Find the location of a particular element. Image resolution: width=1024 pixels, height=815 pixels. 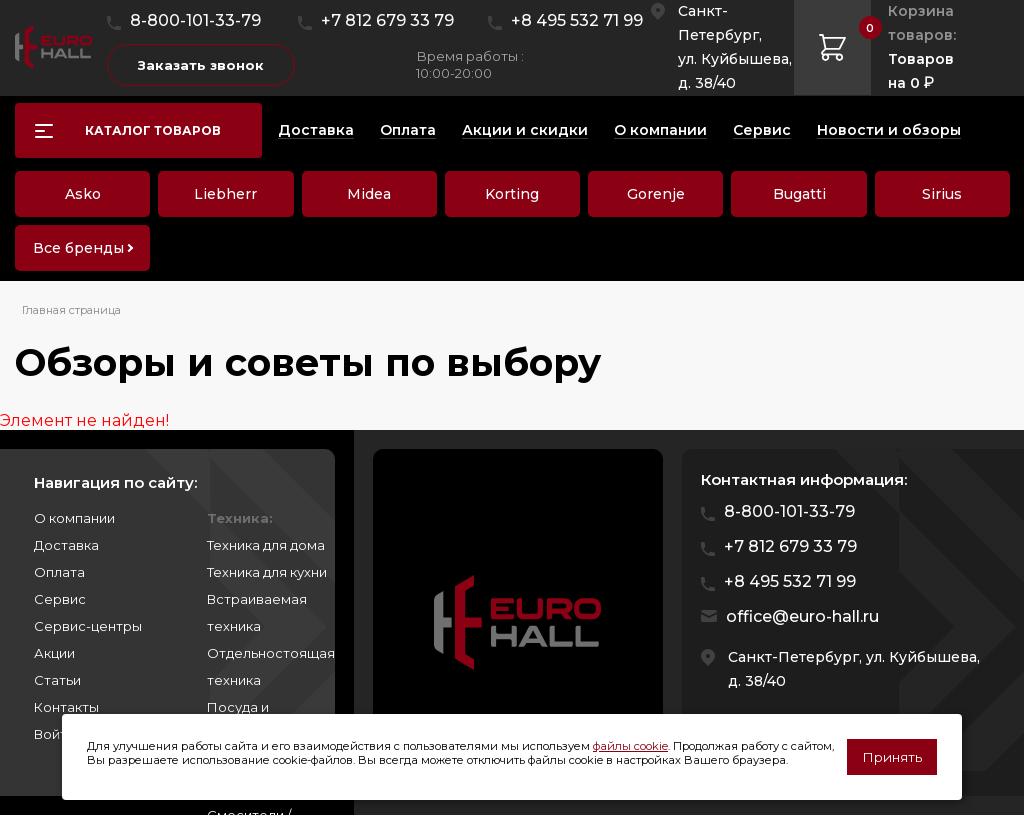

Контакты is located at coordinates (66, 707).